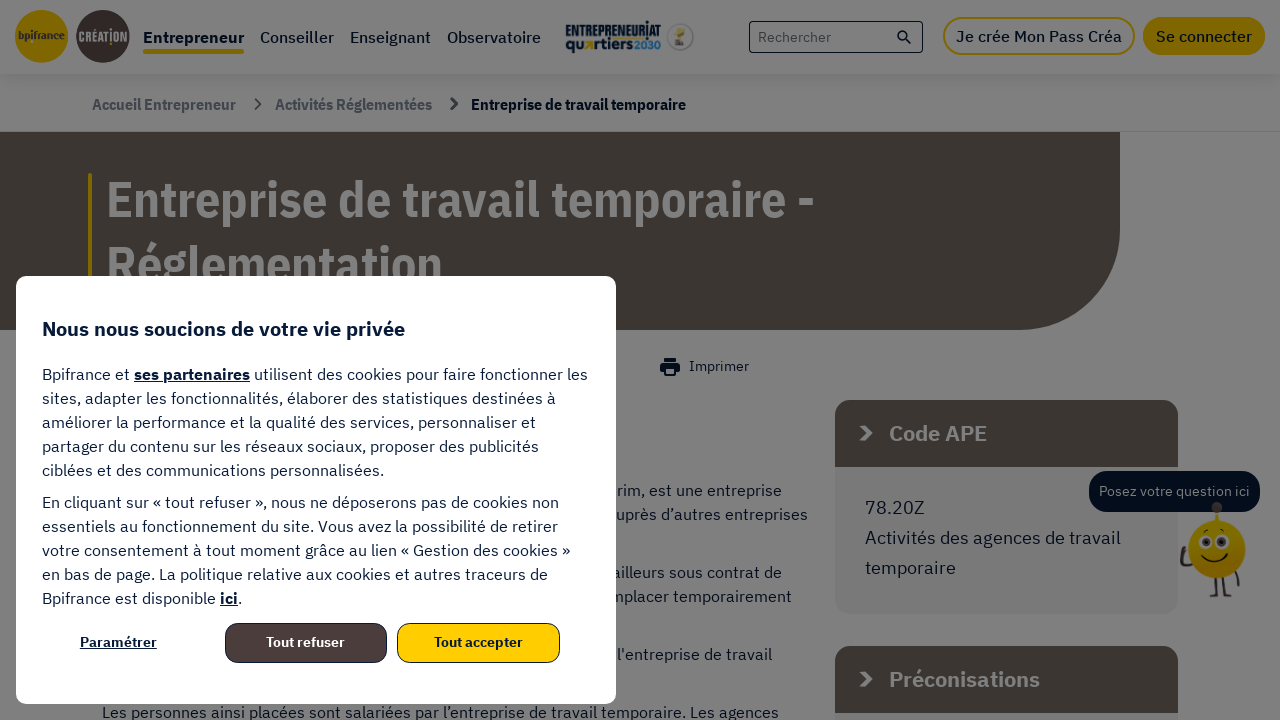 The width and height of the screenshot is (1280, 720). Describe the element at coordinates (478, 642) in the screenshot. I see `Tout accepter [listitem]` at that location.